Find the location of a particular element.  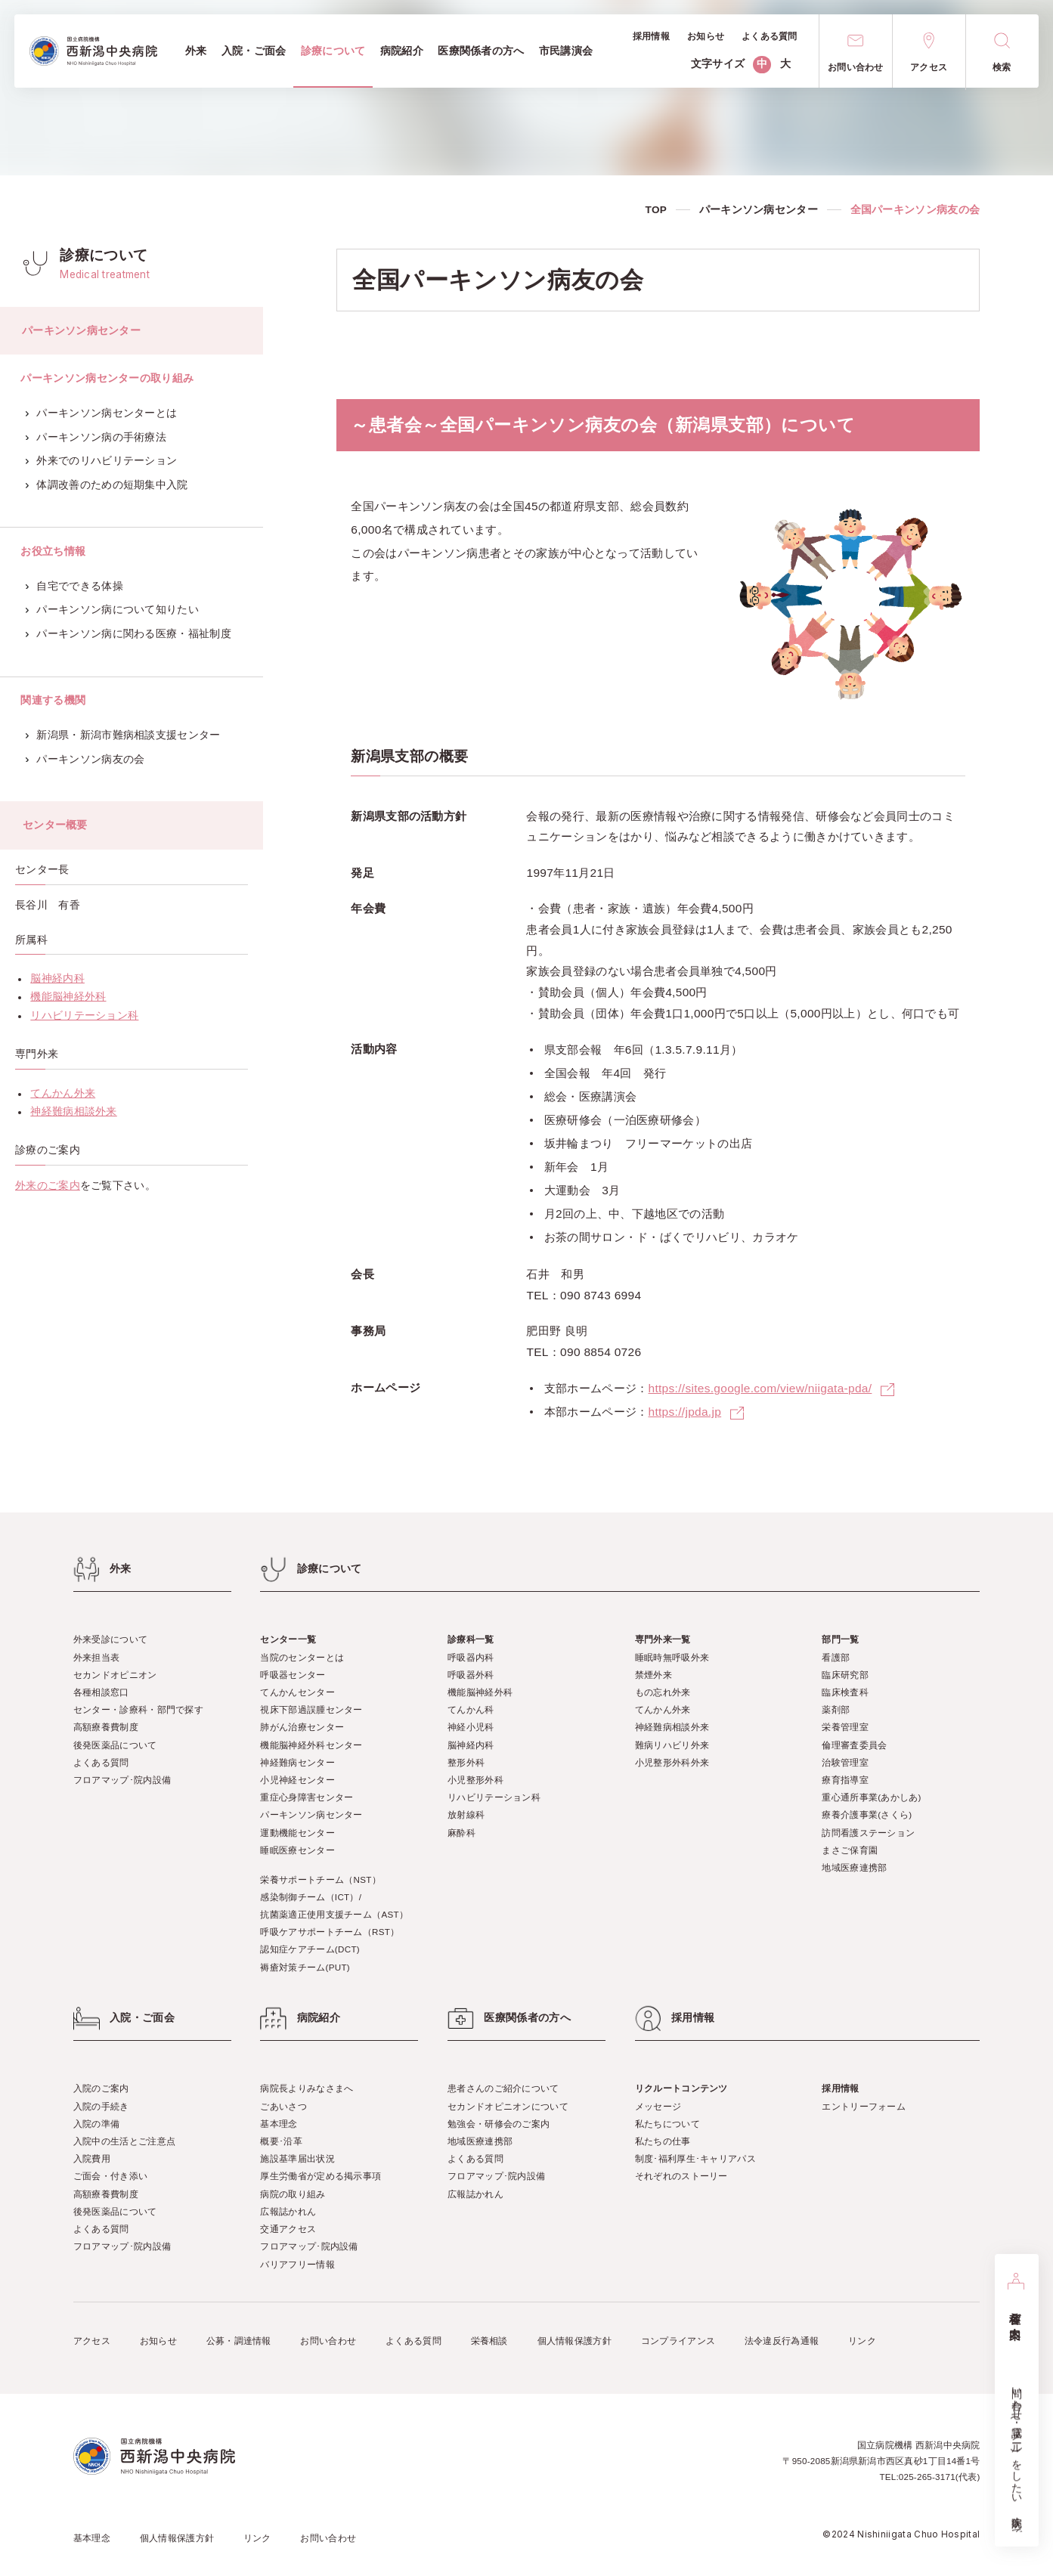

自宅でできる体操 is located at coordinates (74, 586).